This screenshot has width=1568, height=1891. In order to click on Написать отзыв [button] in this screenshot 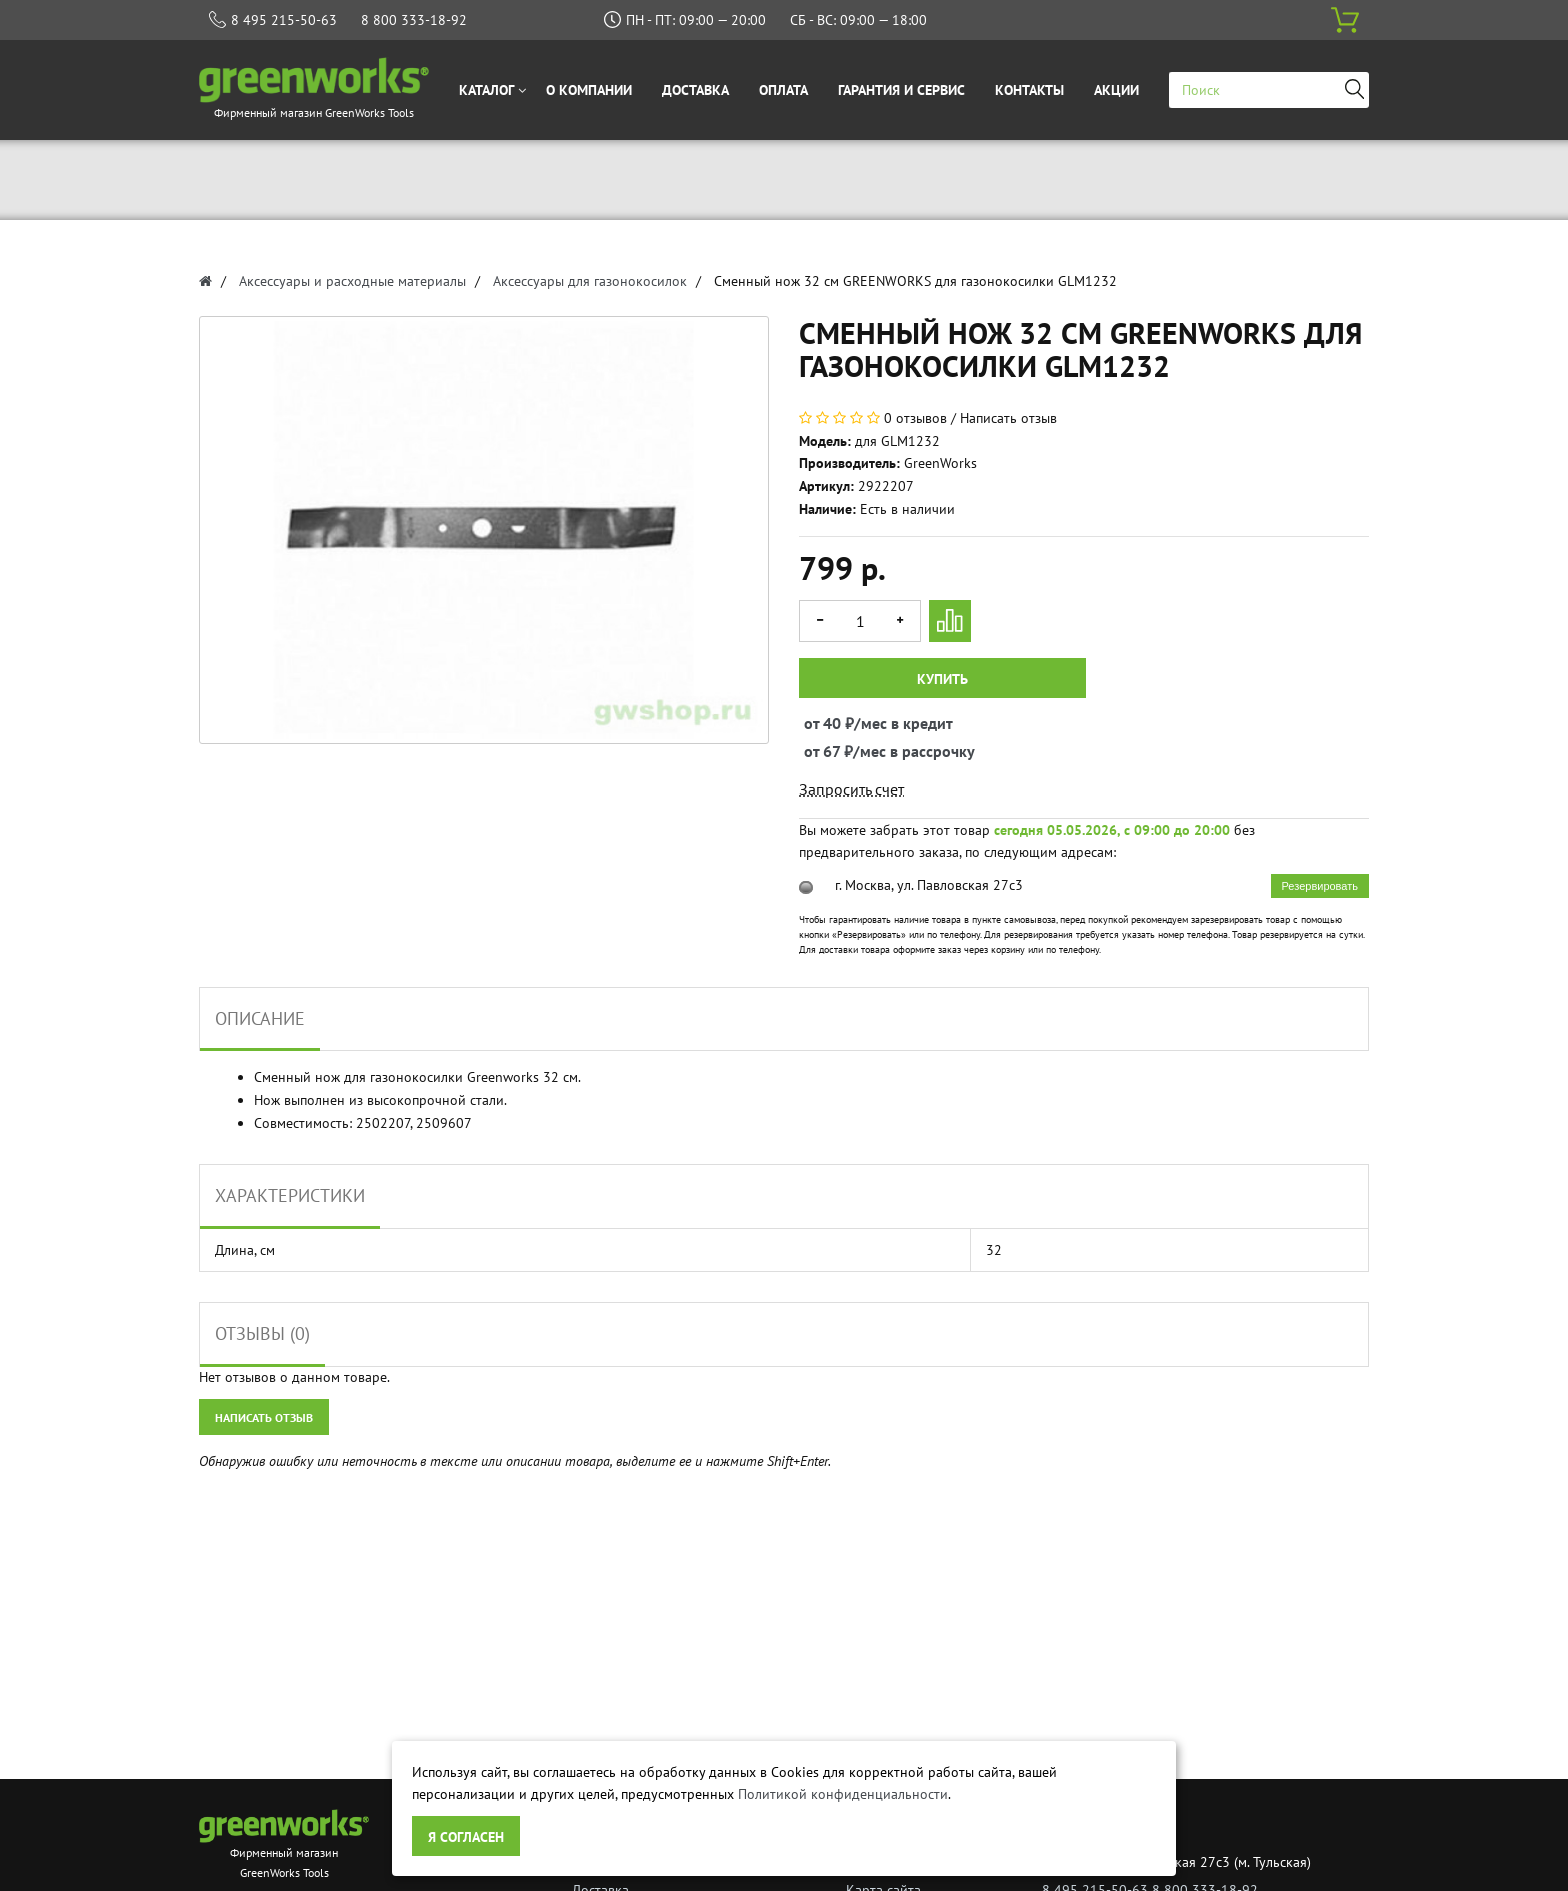, I will do `click(264, 1417)`.